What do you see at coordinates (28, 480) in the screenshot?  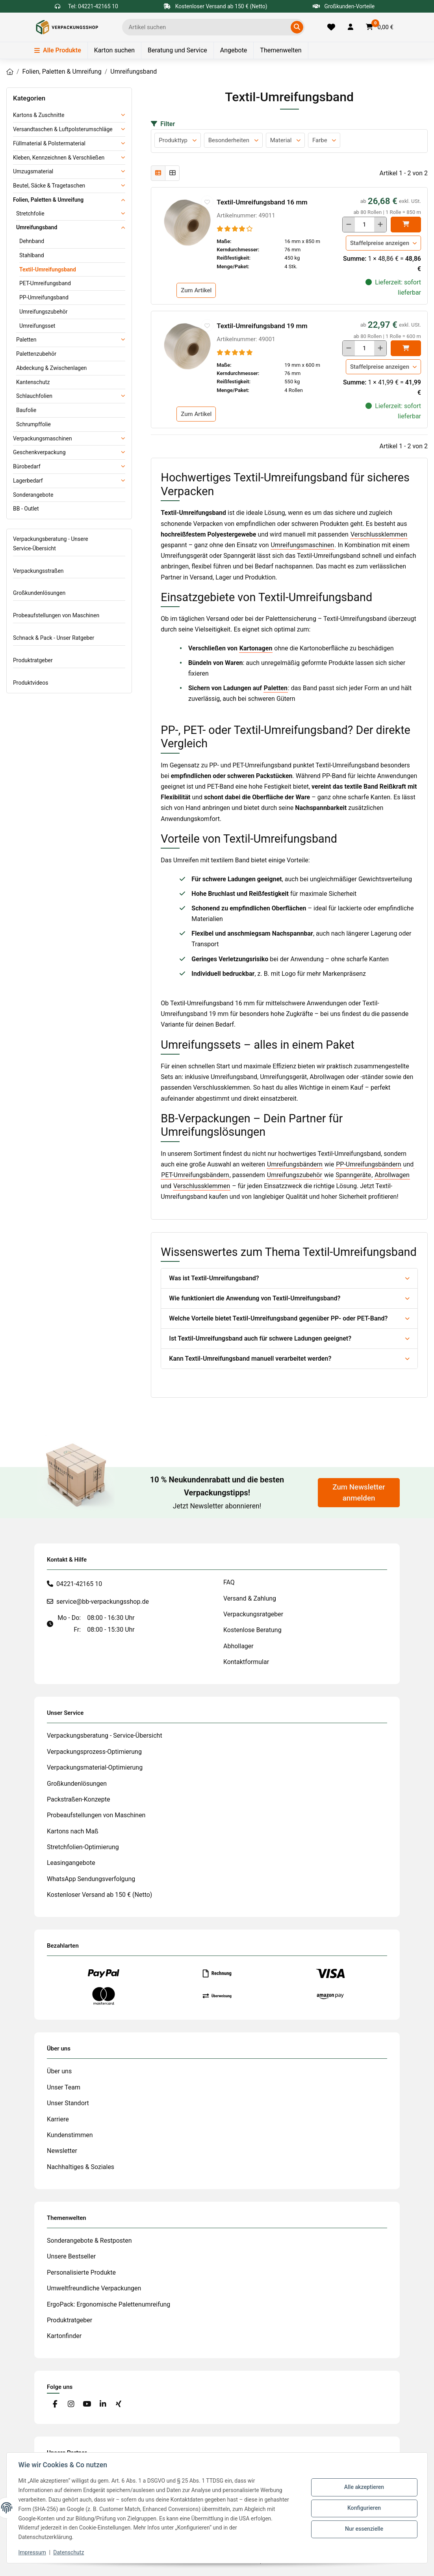 I see `Lagerbedarf` at bounding box center [28, 480].